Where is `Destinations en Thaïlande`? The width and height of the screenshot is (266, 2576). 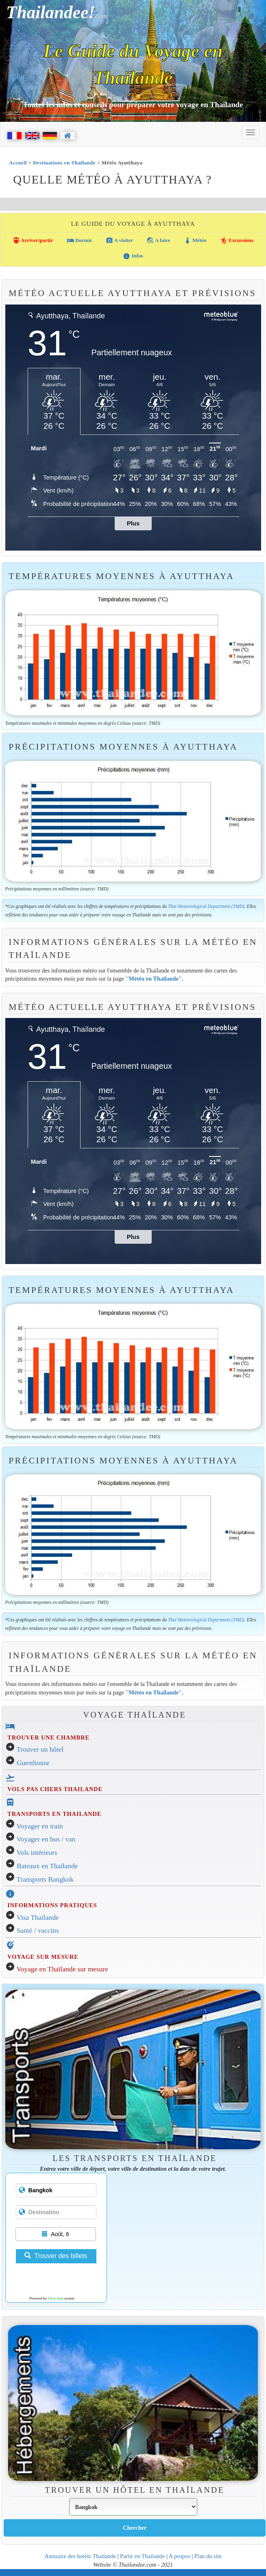 Destinations en Thaïlande is located at coordinates (64, 163).